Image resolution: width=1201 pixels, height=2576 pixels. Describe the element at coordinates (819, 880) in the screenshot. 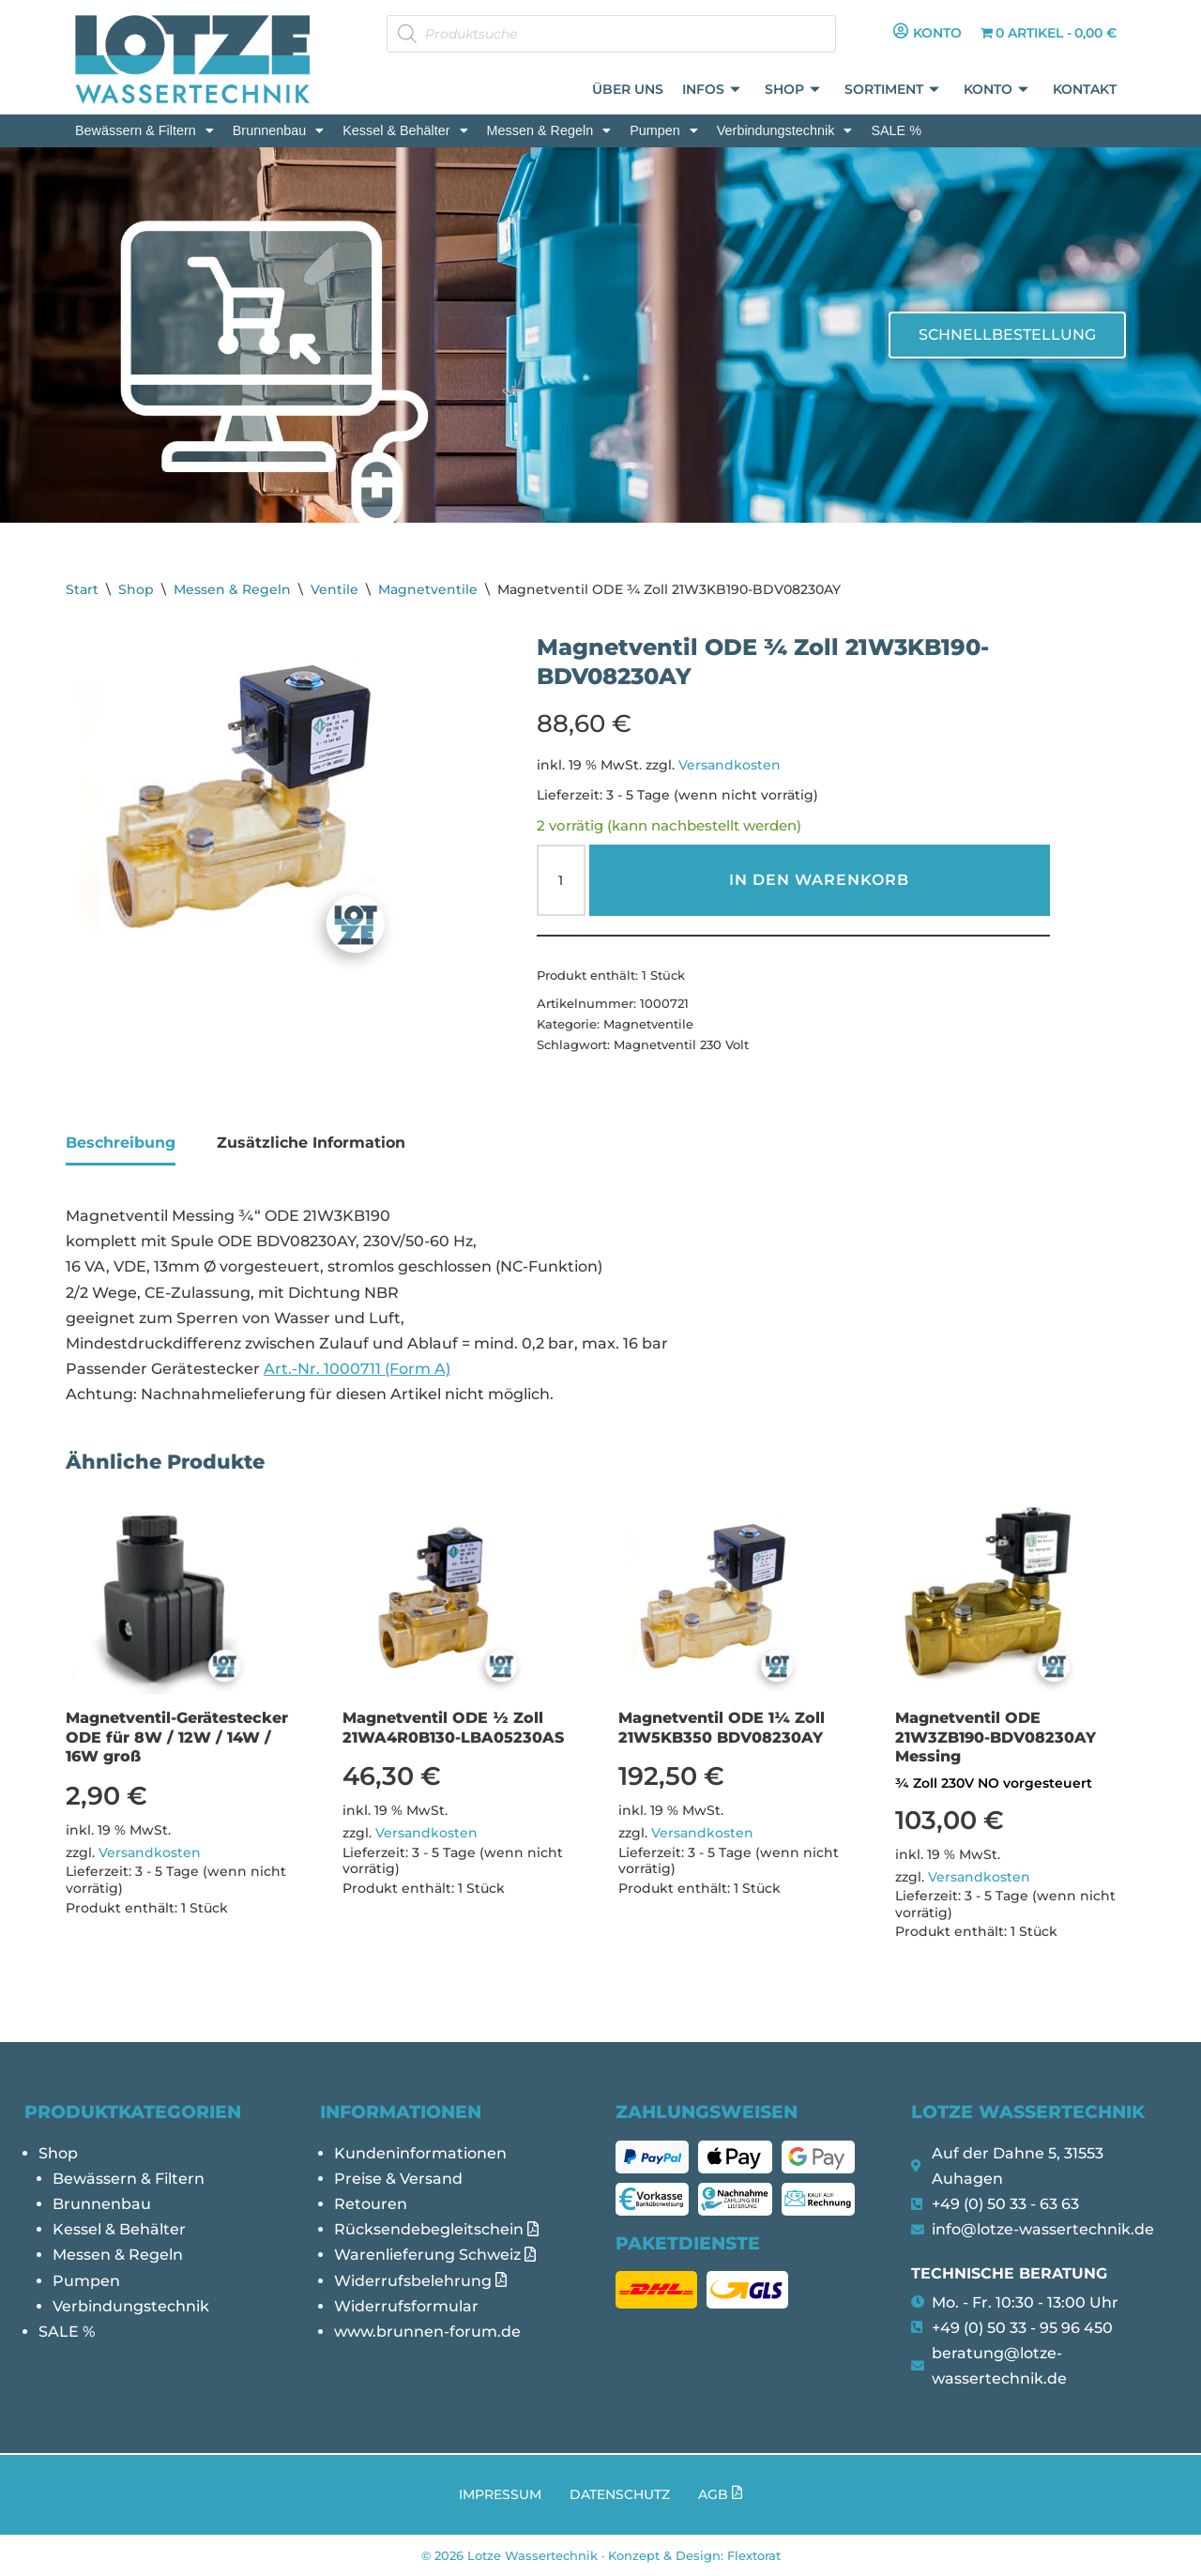

I see `In den Warenkorb` at that location.